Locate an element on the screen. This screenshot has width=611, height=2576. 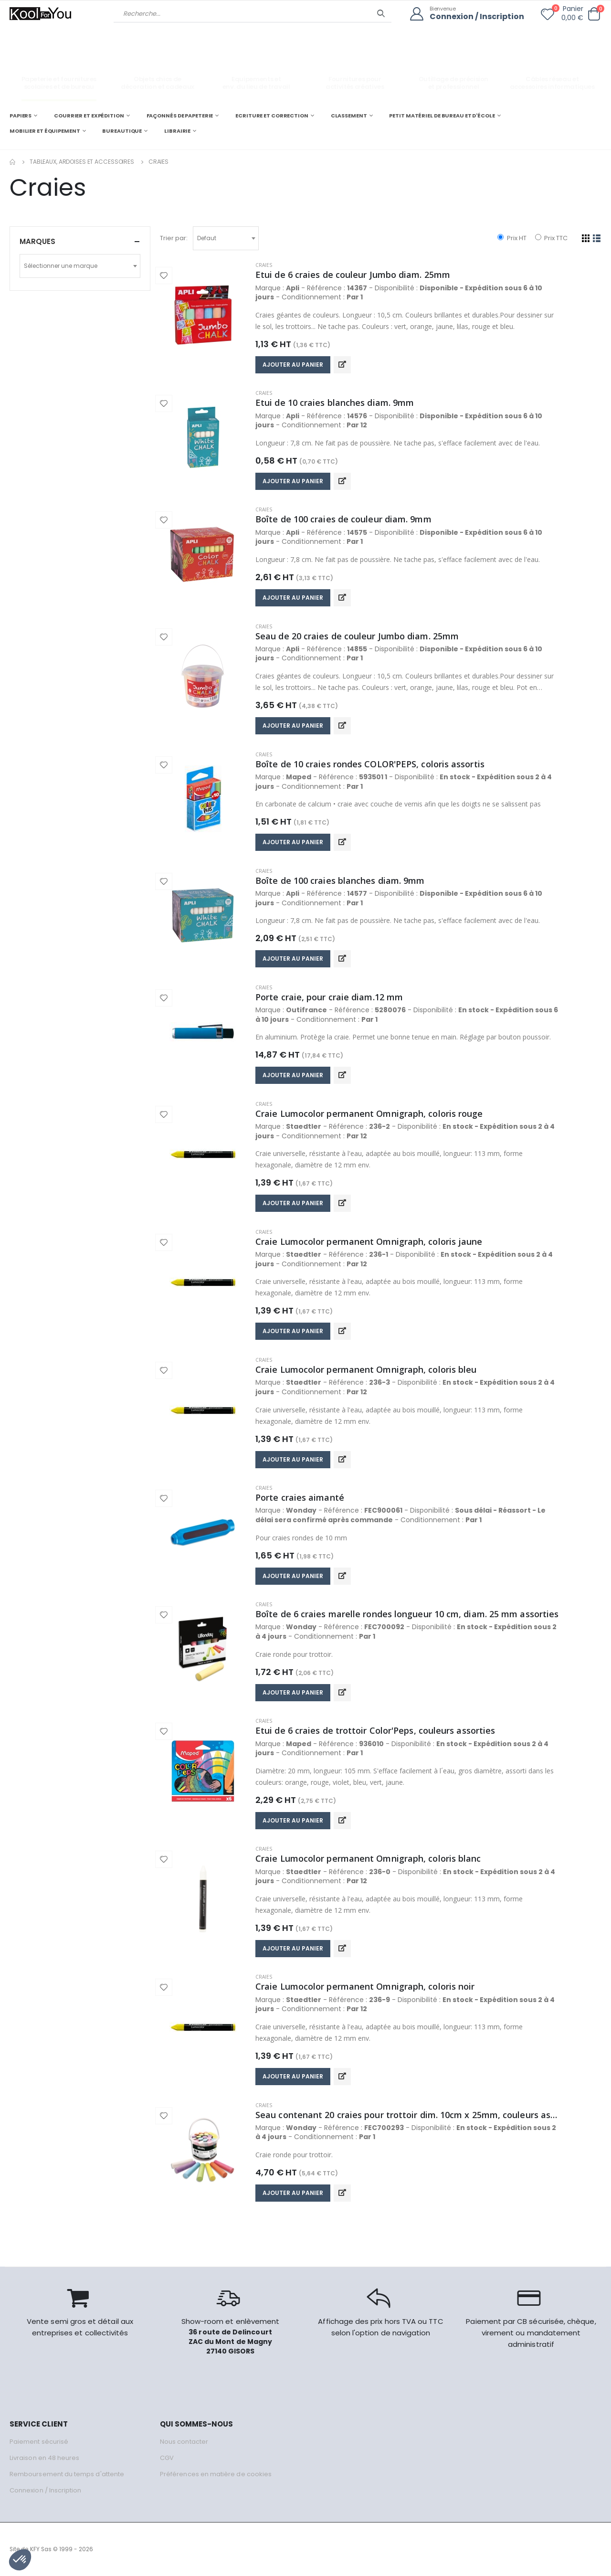
Prix HT is located at coordinates (511, 238).